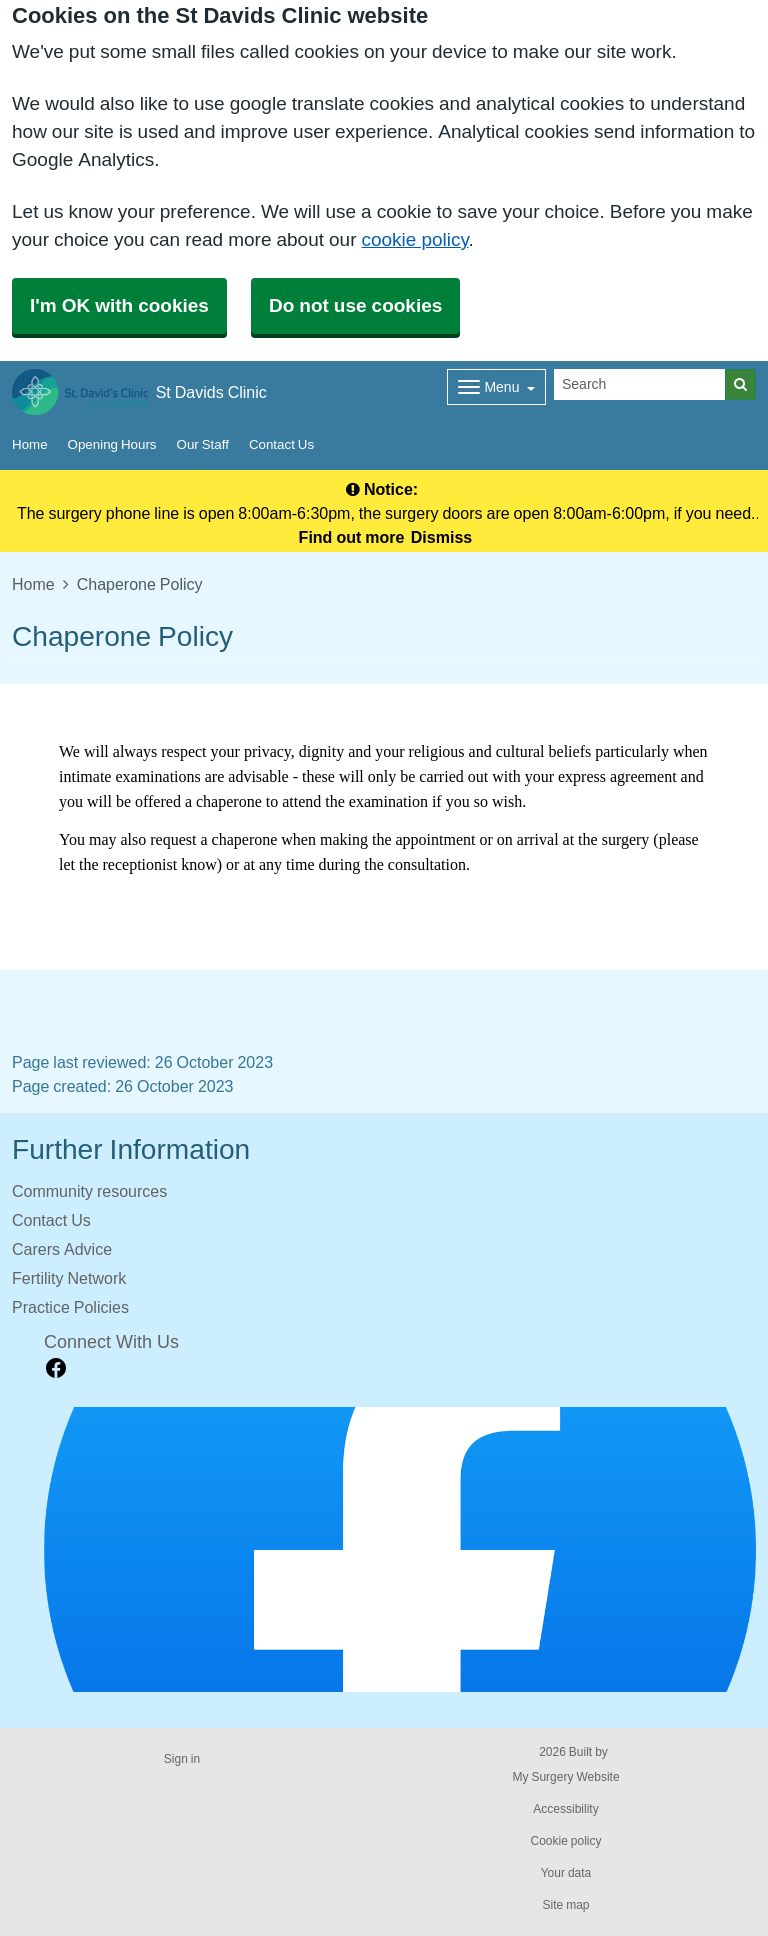 This screenshot has width=768, height=1936. What do you see at coordinates (355, 305) in the screenshot?
I see `Do not use cookies` at bounding box center [355, 305].